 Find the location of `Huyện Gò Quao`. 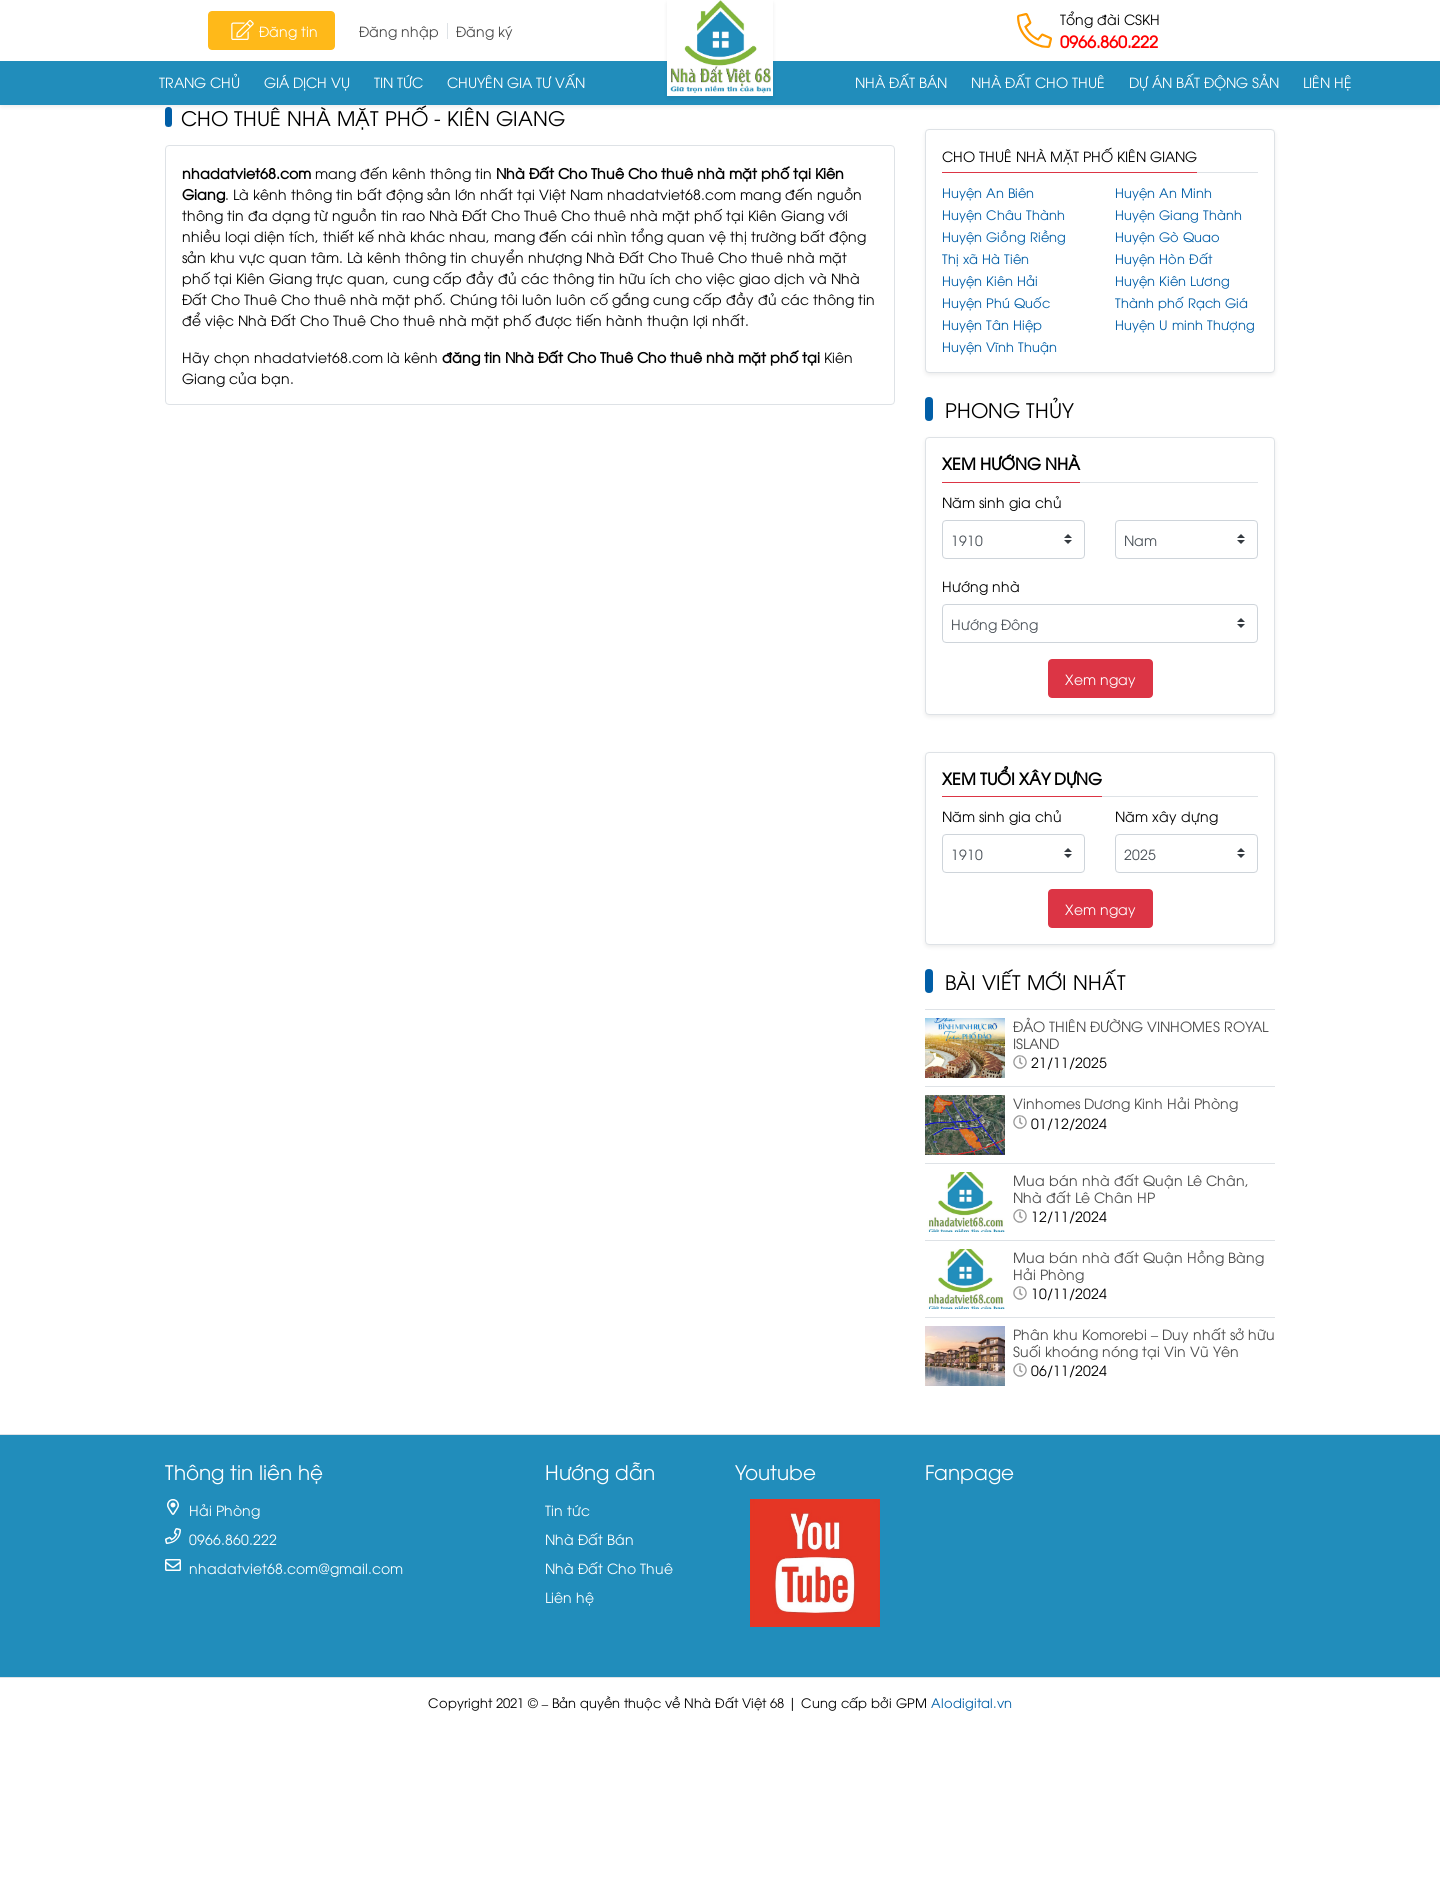

Huyện Gò Quao is located at coordinates (1167, 236).